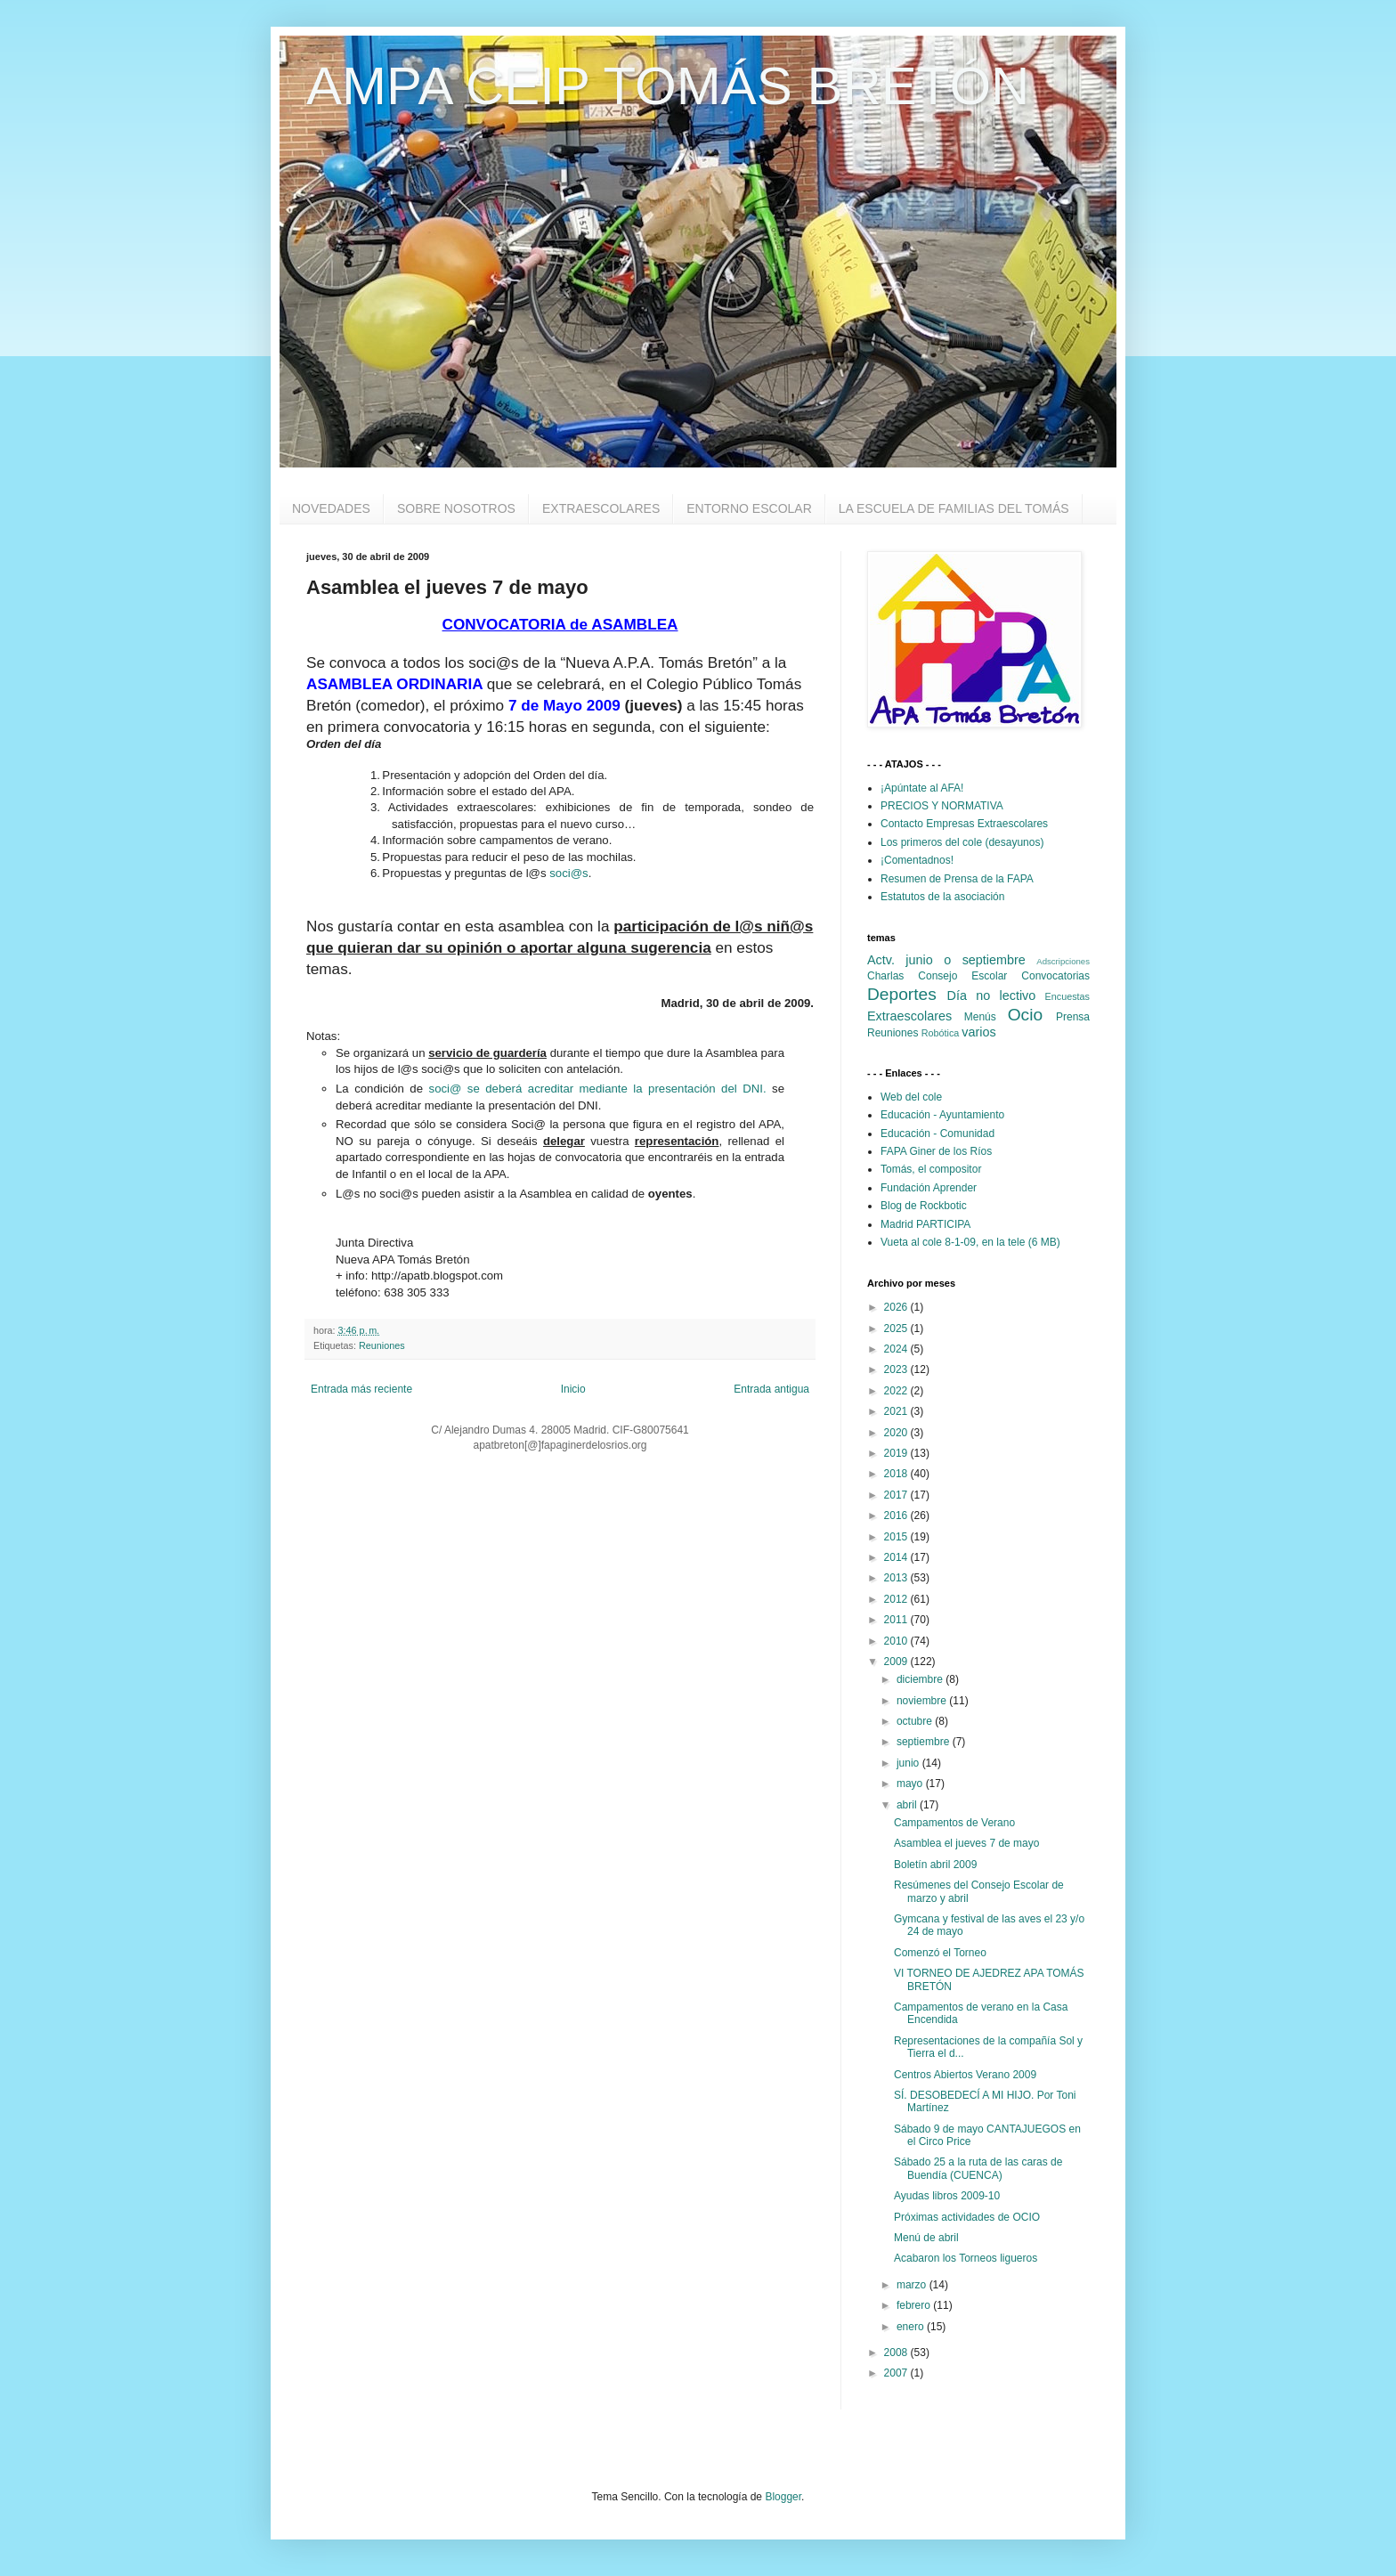 The image size is (1396, 2576). What do you see at coordinates (954, 1822) in the screenshot?
I see `Campamentos de Verano` at bounding box center [954, 1822].